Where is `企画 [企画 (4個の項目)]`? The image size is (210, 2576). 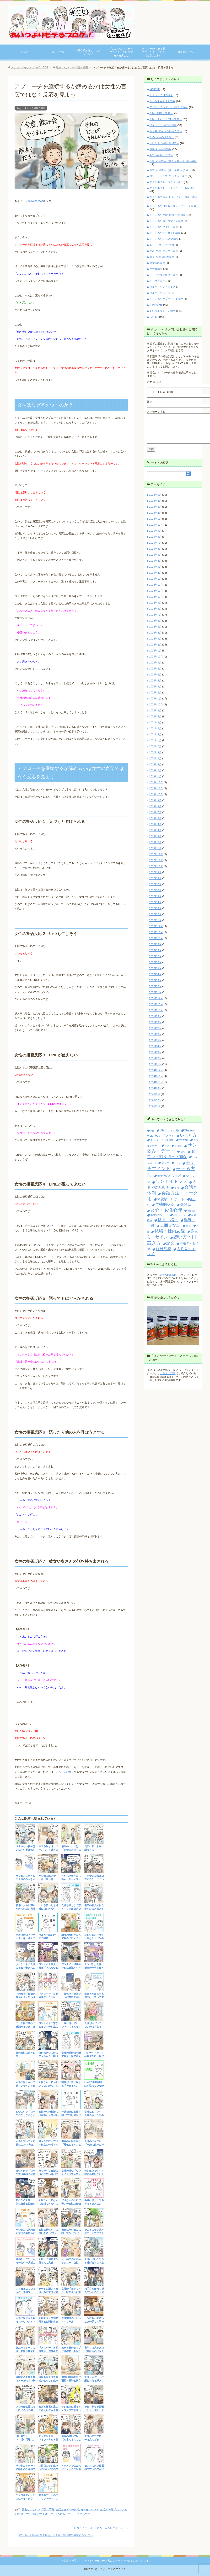 企画 [企画 (4個の項目)] is located at coordinates (176, 1188).